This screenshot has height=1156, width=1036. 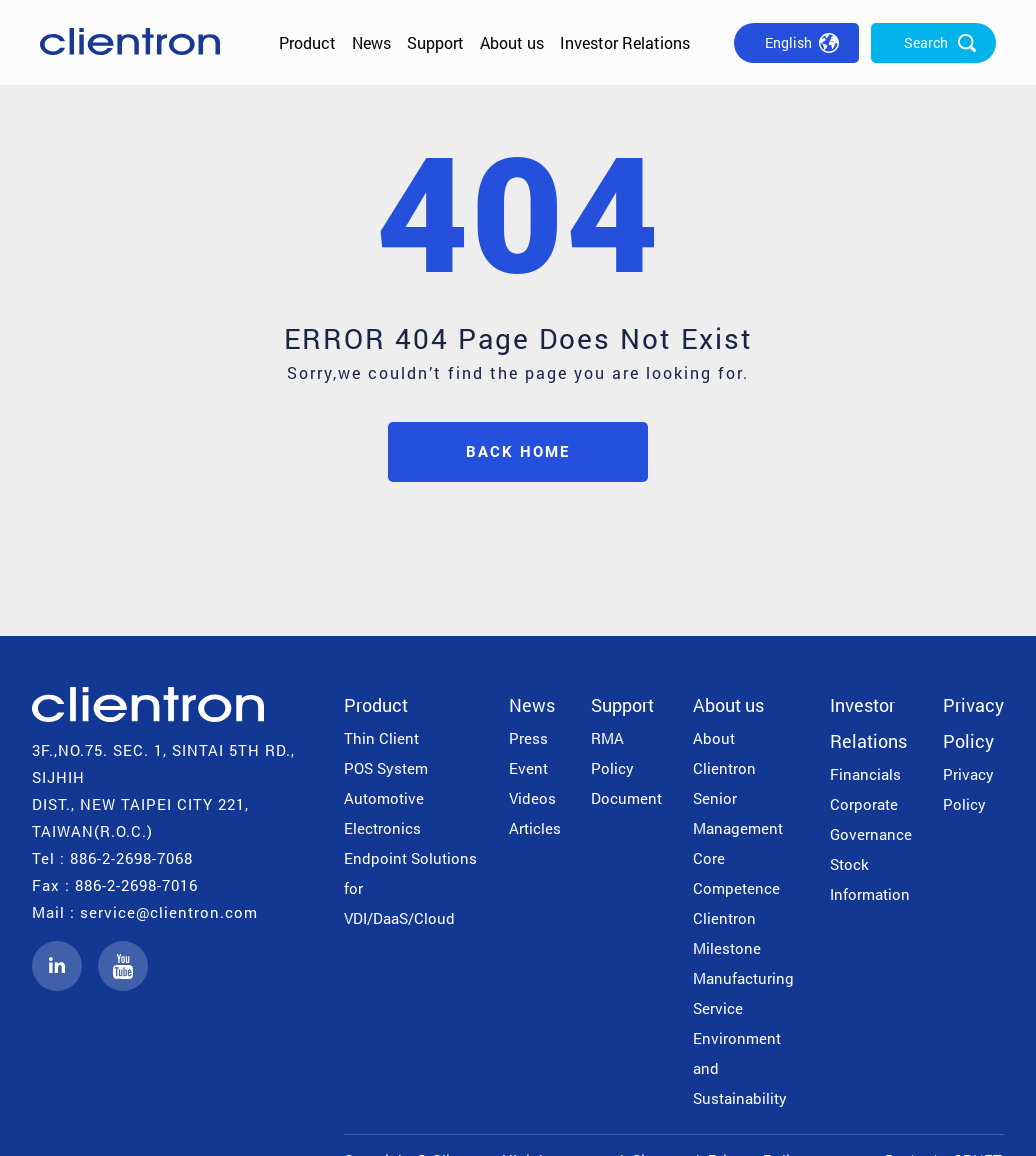 What do you see at coordinates (736, 873) in the screenshot?
I see `Core Competence` at bounding box center [736, 873].